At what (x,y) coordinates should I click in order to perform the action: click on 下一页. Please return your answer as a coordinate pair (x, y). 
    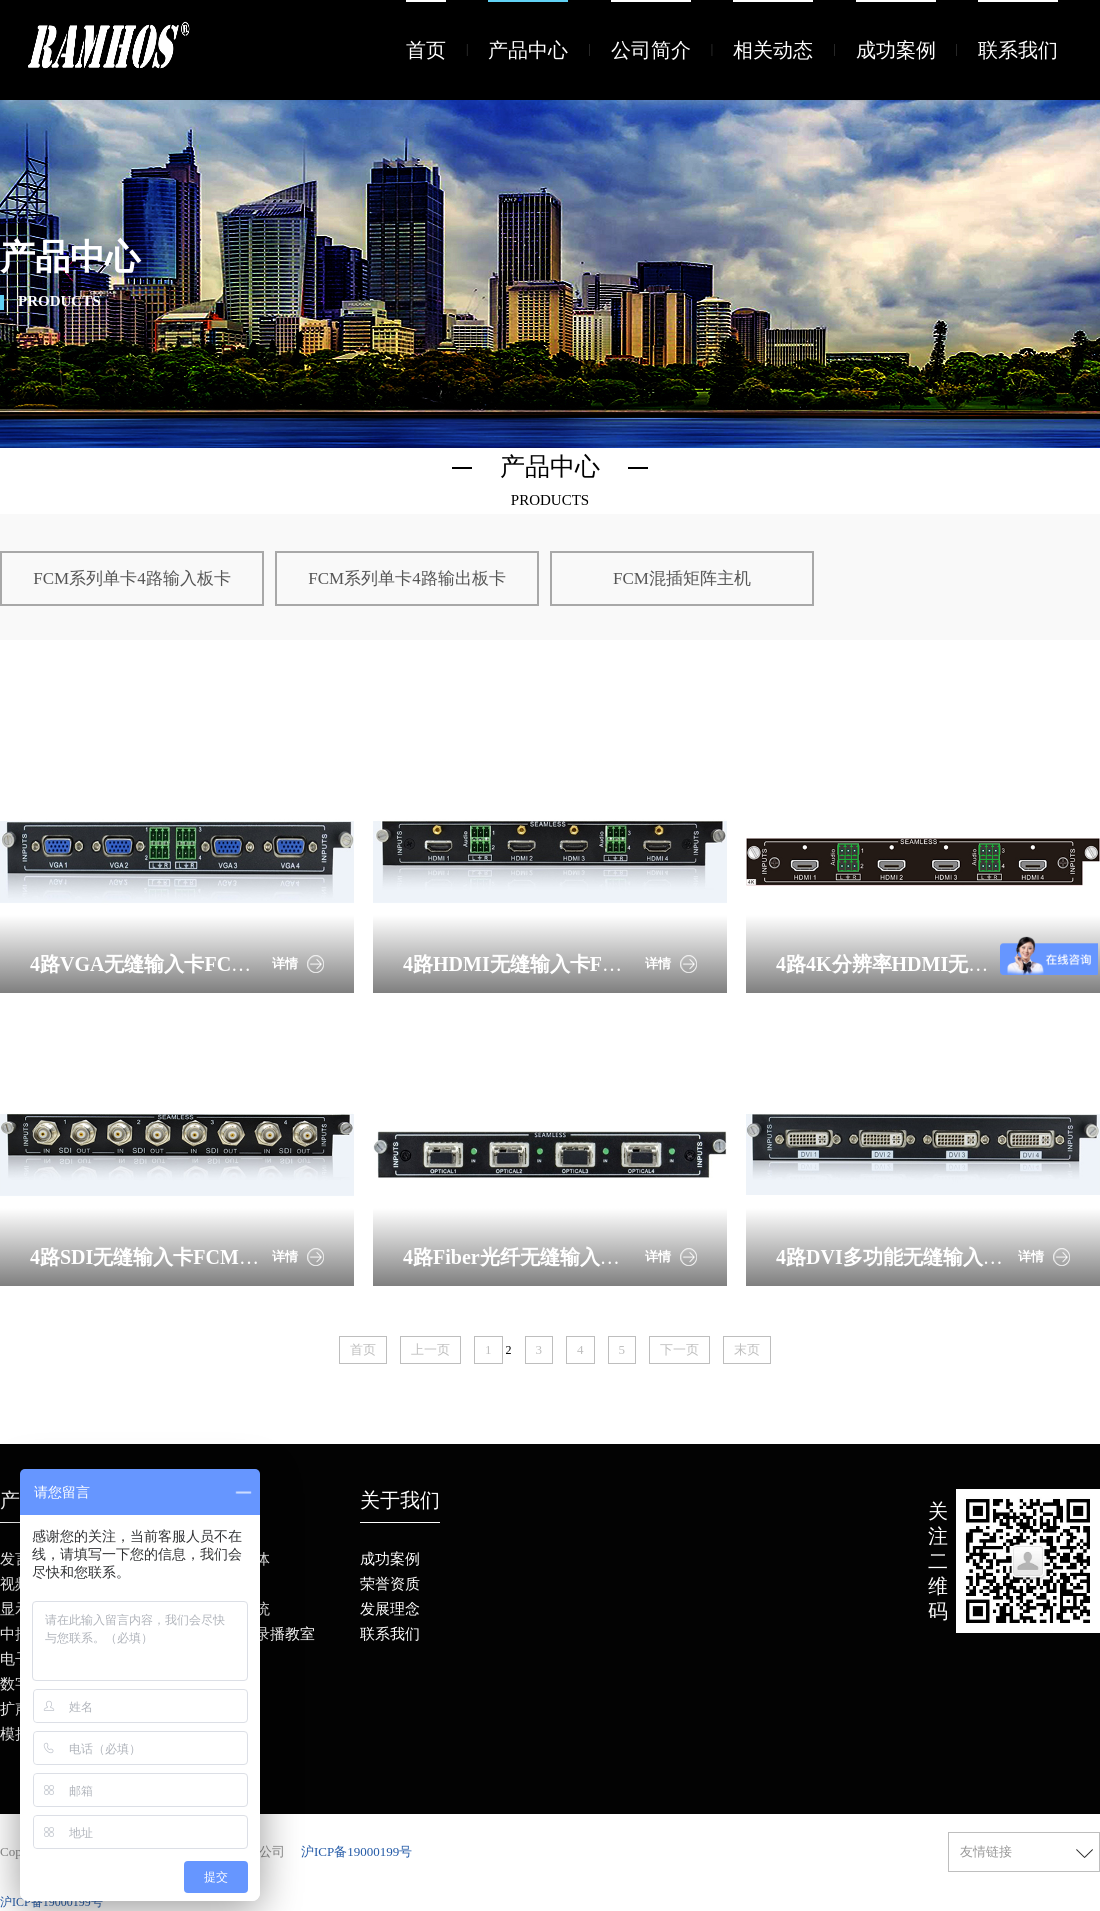
    Looking at the image, I should click on (679, 1349).